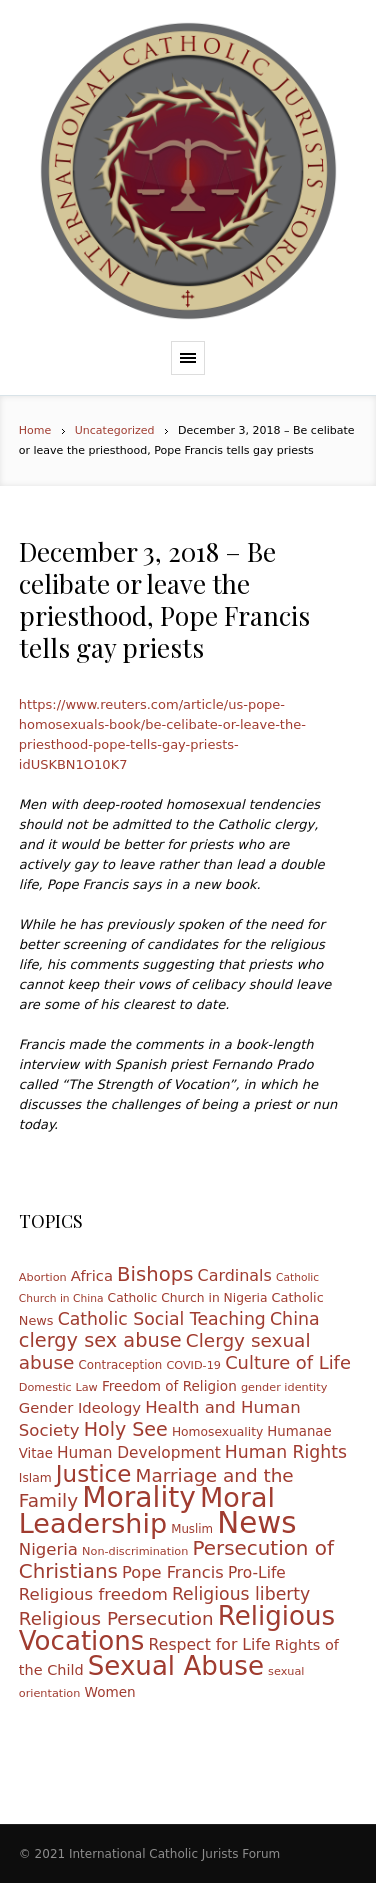 Image resolution: width=376 pixels, height=1883 pixels. What do you see at coordinates (35, 430) in the screenshot?
I see `Home` at bounding box center [35, 430].